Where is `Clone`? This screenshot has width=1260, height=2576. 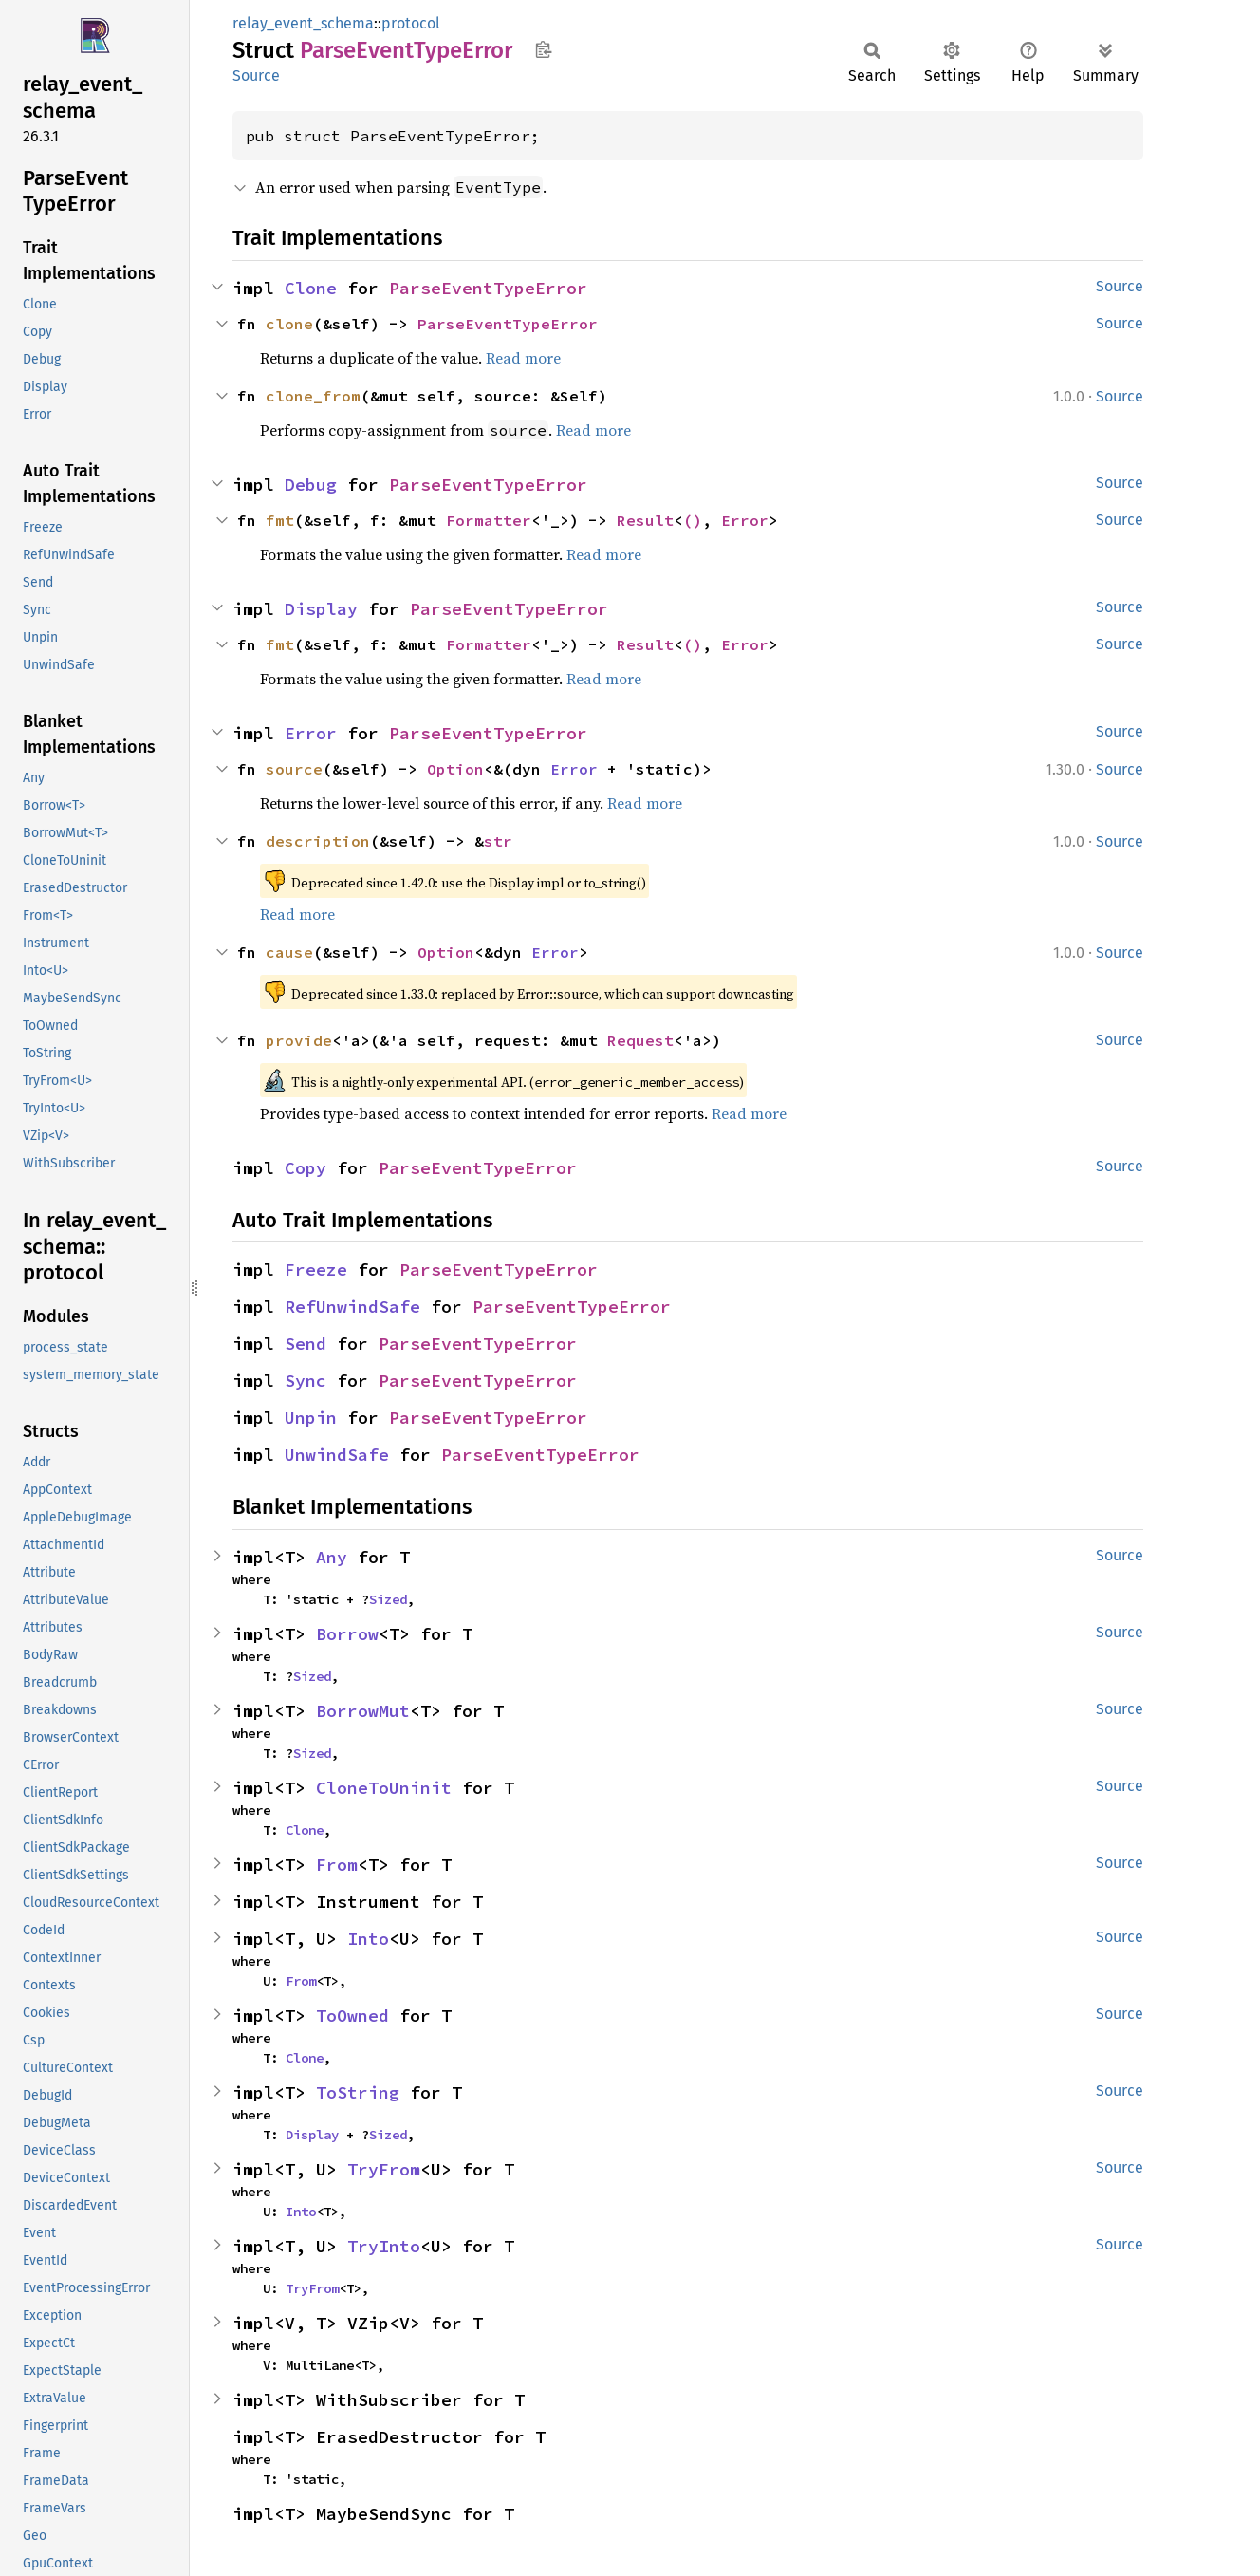
Clone is located at coordinates (311, 288).